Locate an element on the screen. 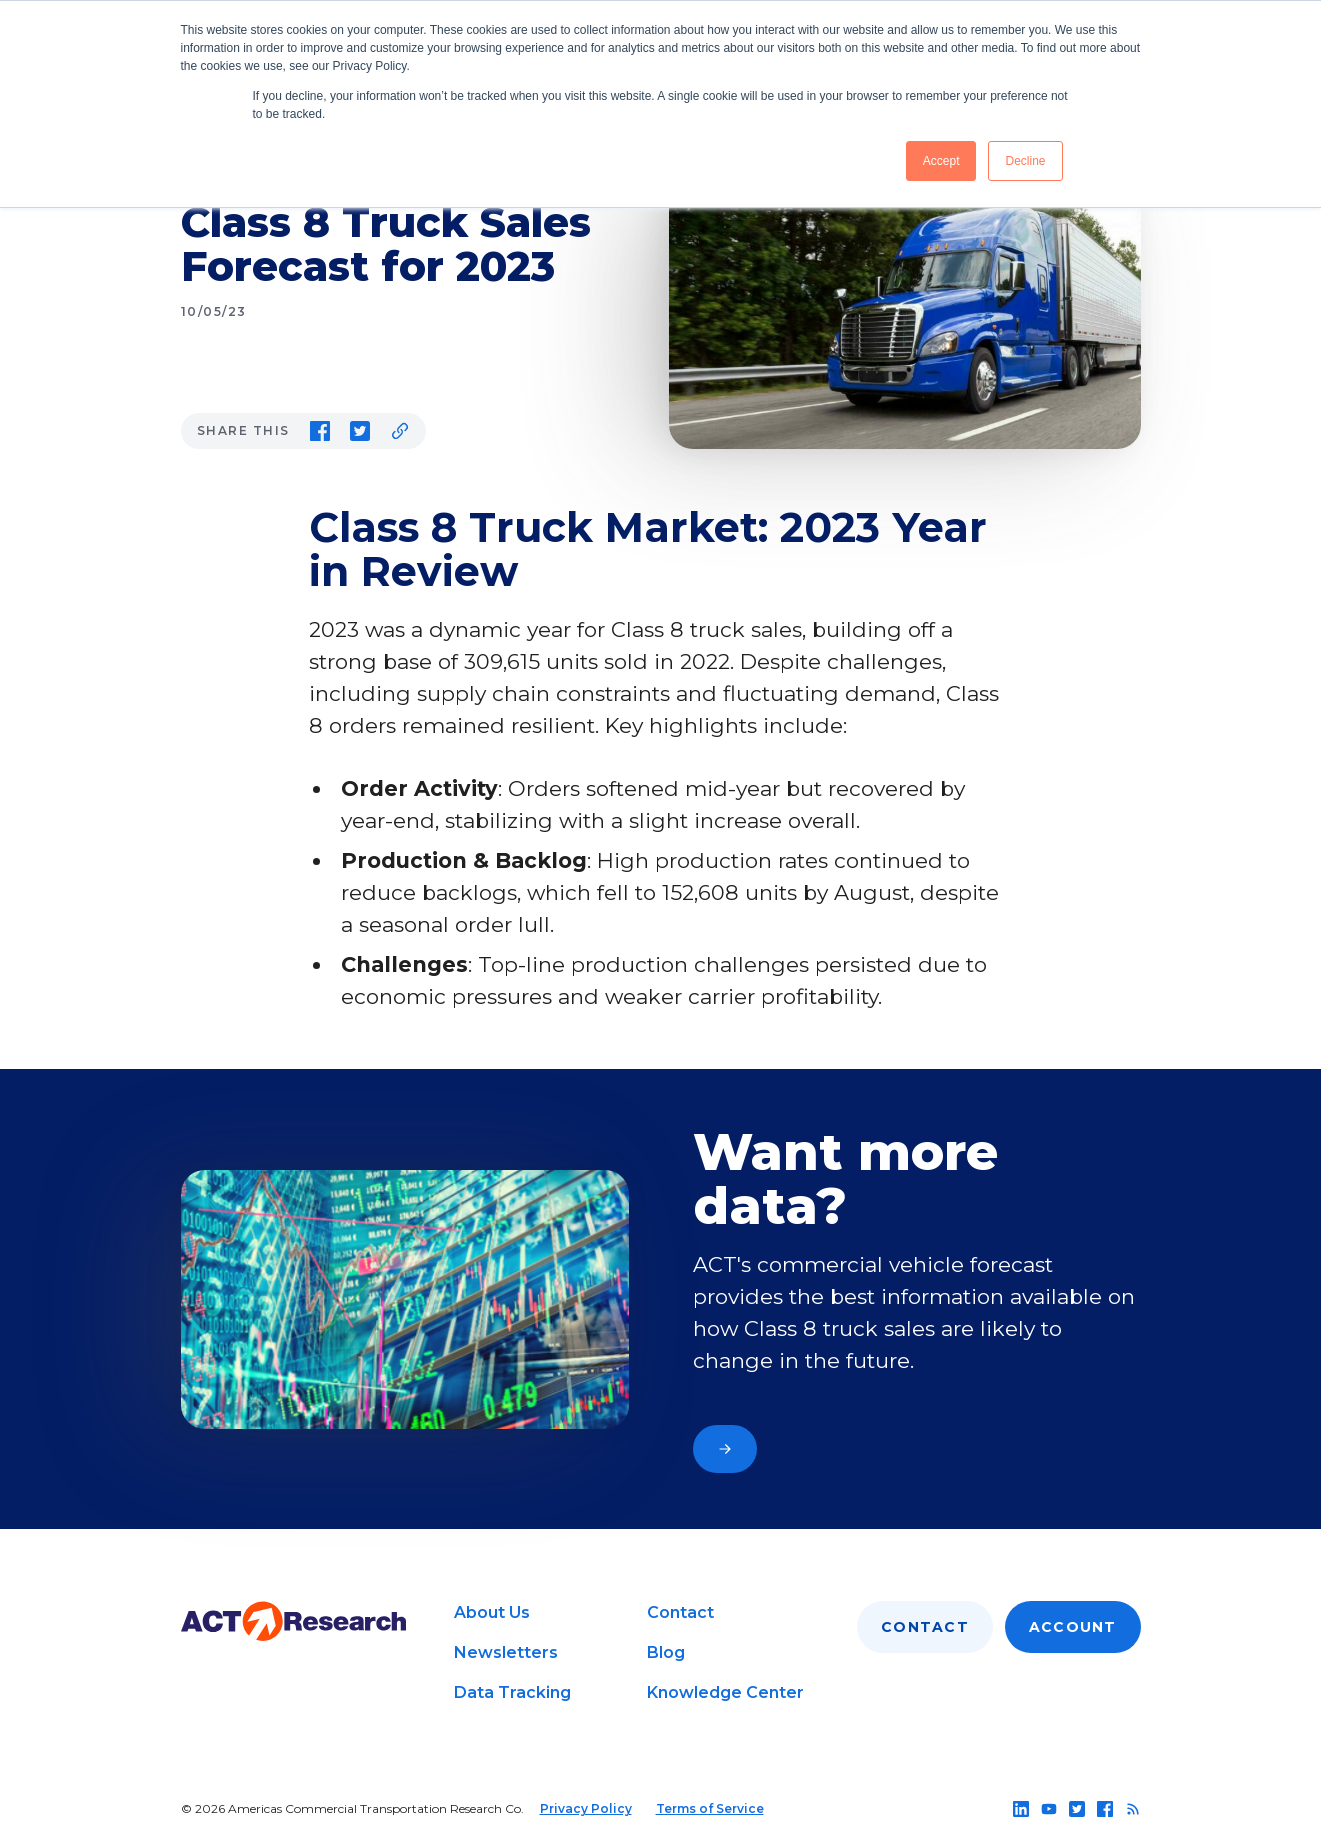 The height and width of the screenshot is (1833, 1321). [Follow us on facebook] is located at coordinates (1105, 1809).